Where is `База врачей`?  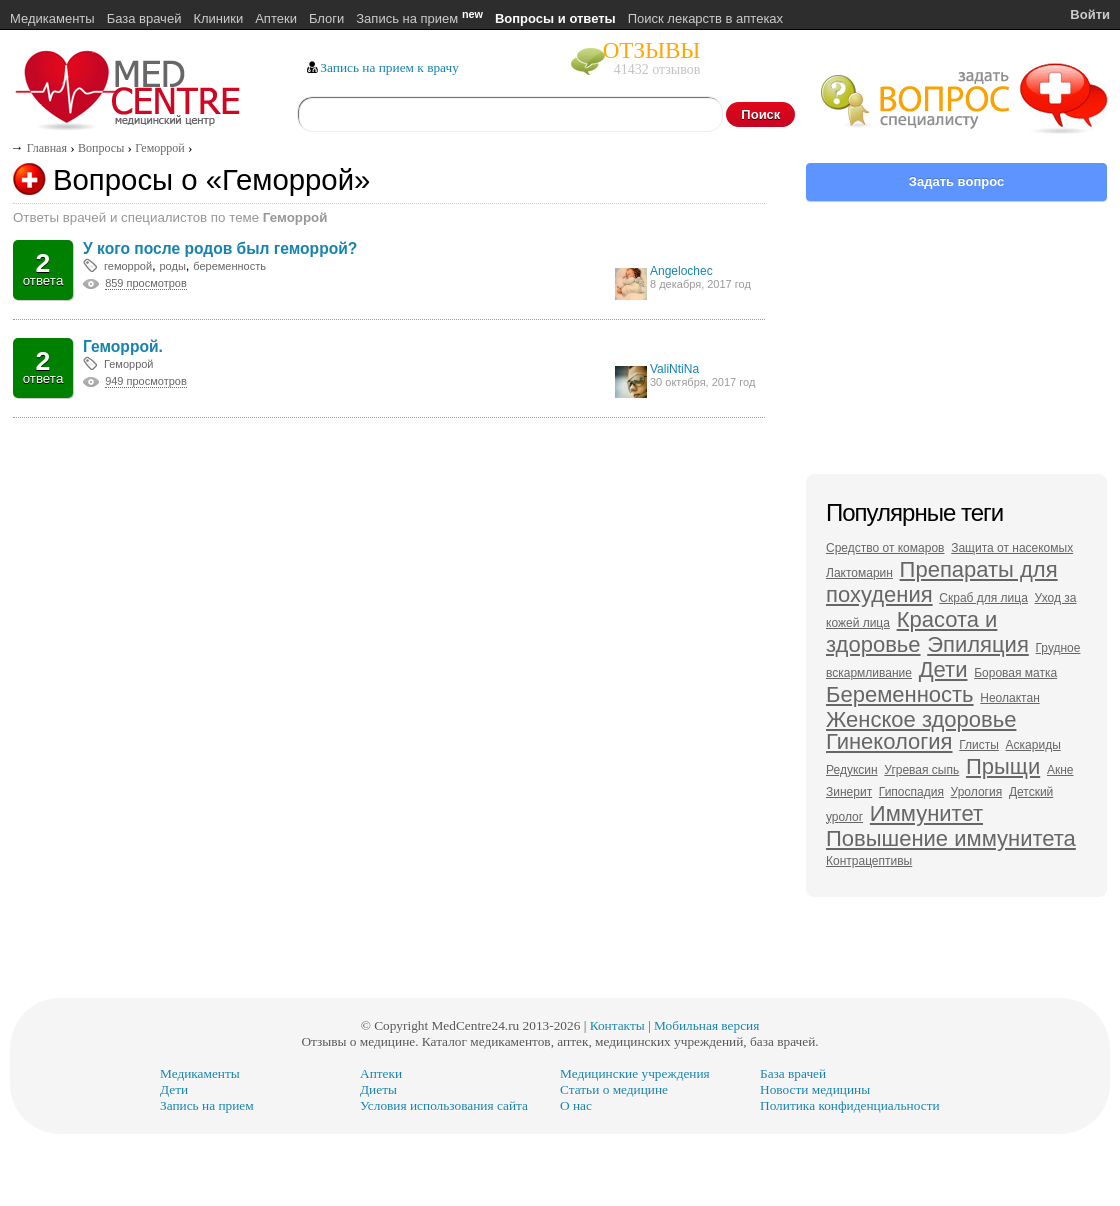
База врачей is located at coordinates (144, 18).